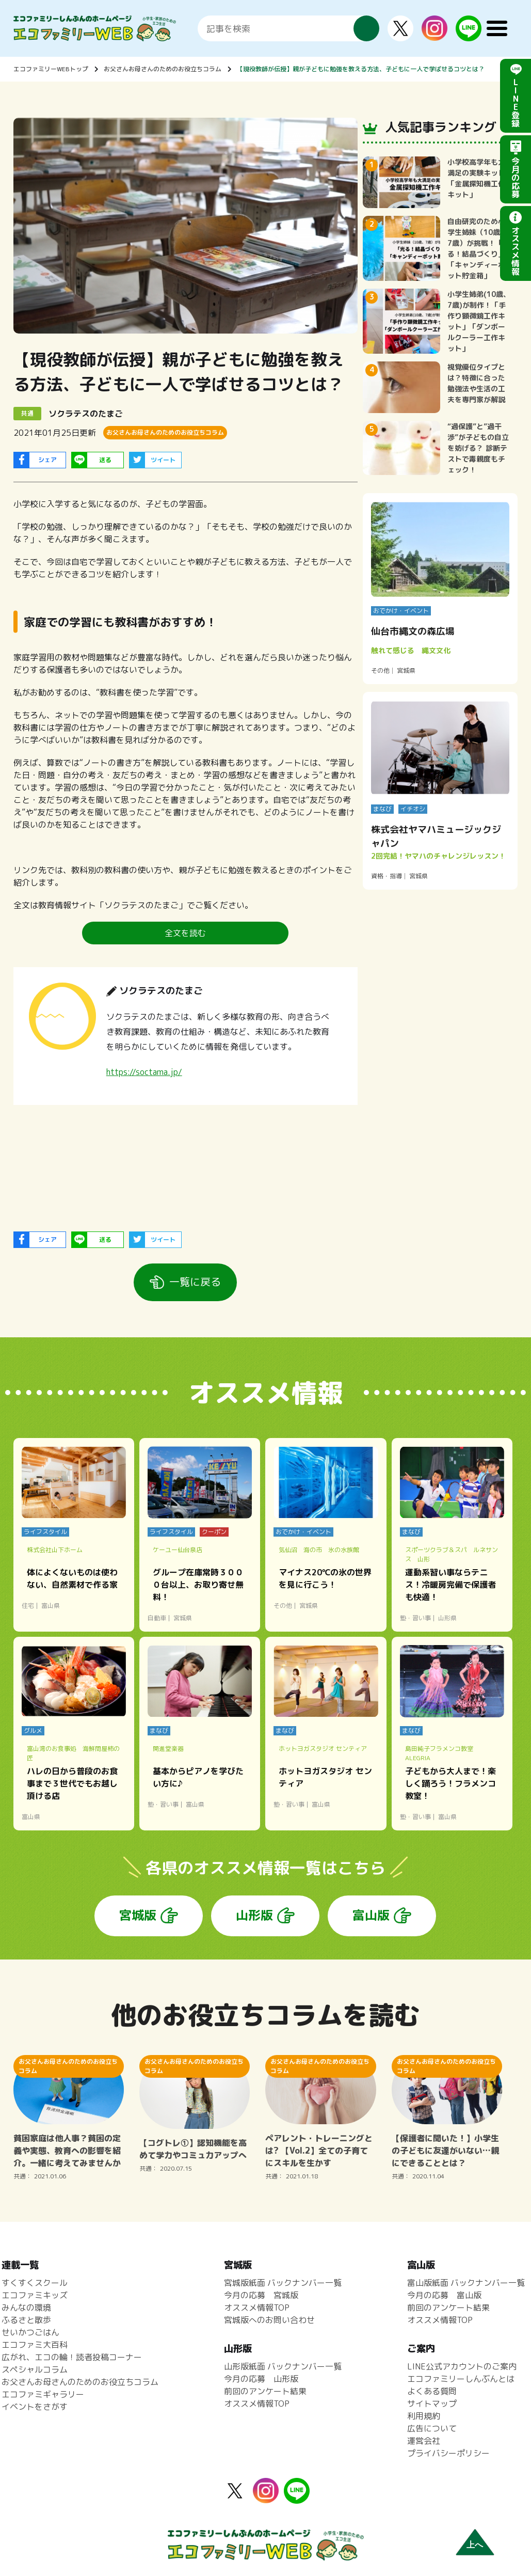  I want to click on https://soctama.jp/, so click(144, 1072).